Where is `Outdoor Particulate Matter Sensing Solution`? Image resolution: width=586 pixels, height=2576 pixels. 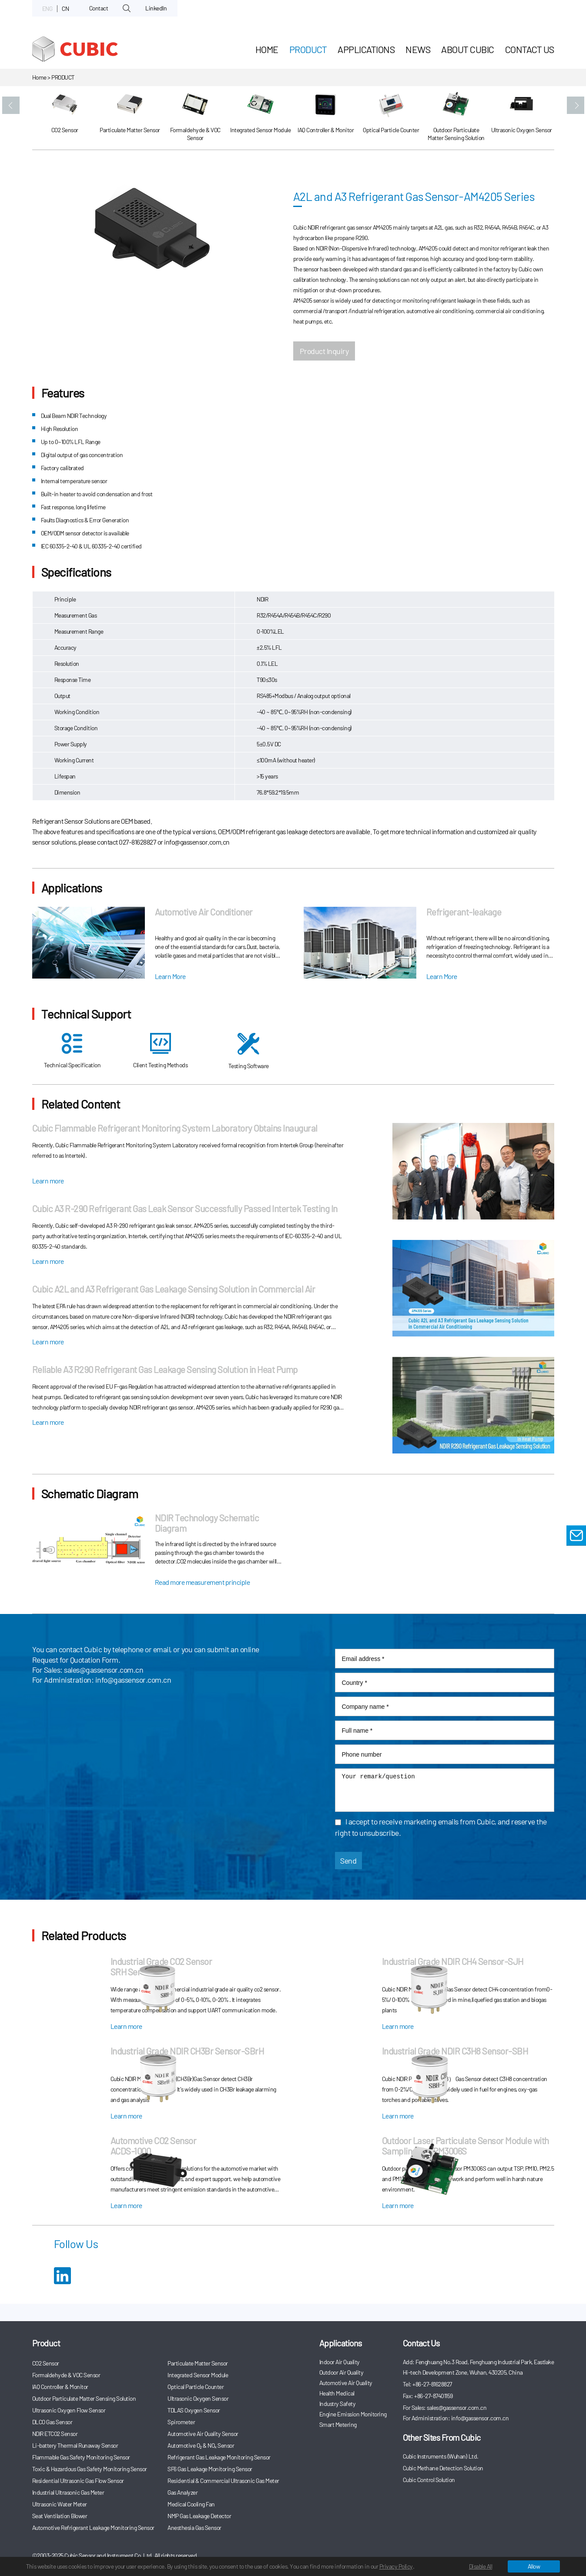
Outdoor Particulate Matter Sensing Solution is located at coordinates (84, 2398).